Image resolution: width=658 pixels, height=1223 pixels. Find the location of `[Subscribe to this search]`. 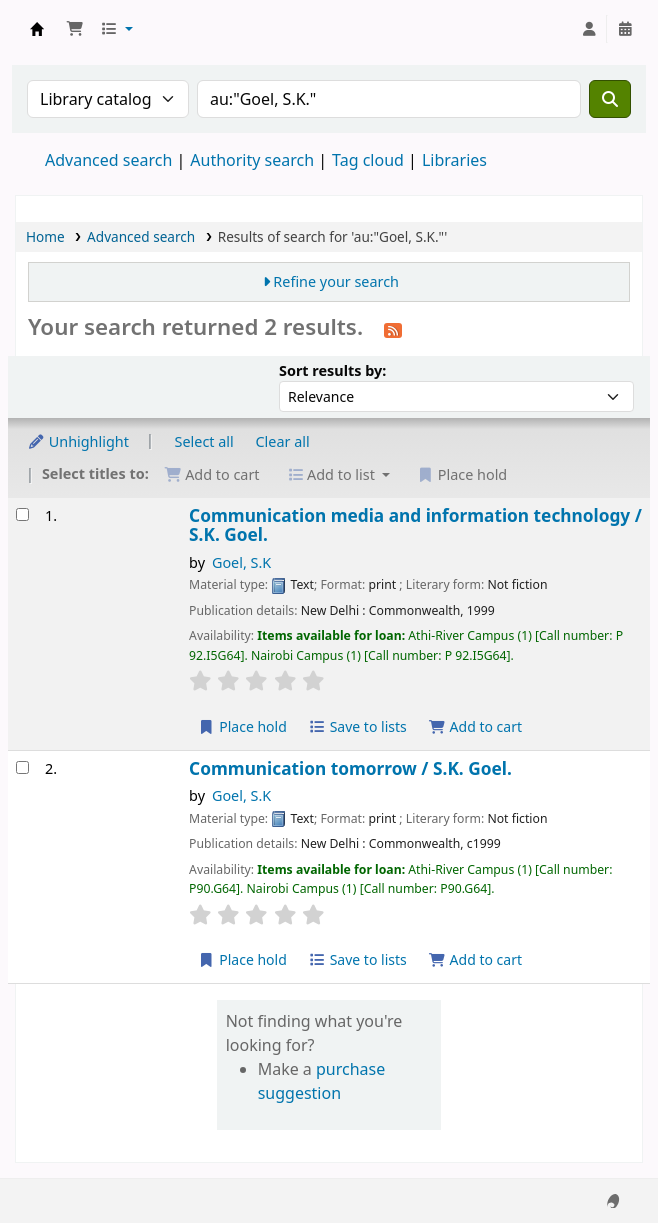

[Subscribe to this search] is located at coordinates (393, 329).